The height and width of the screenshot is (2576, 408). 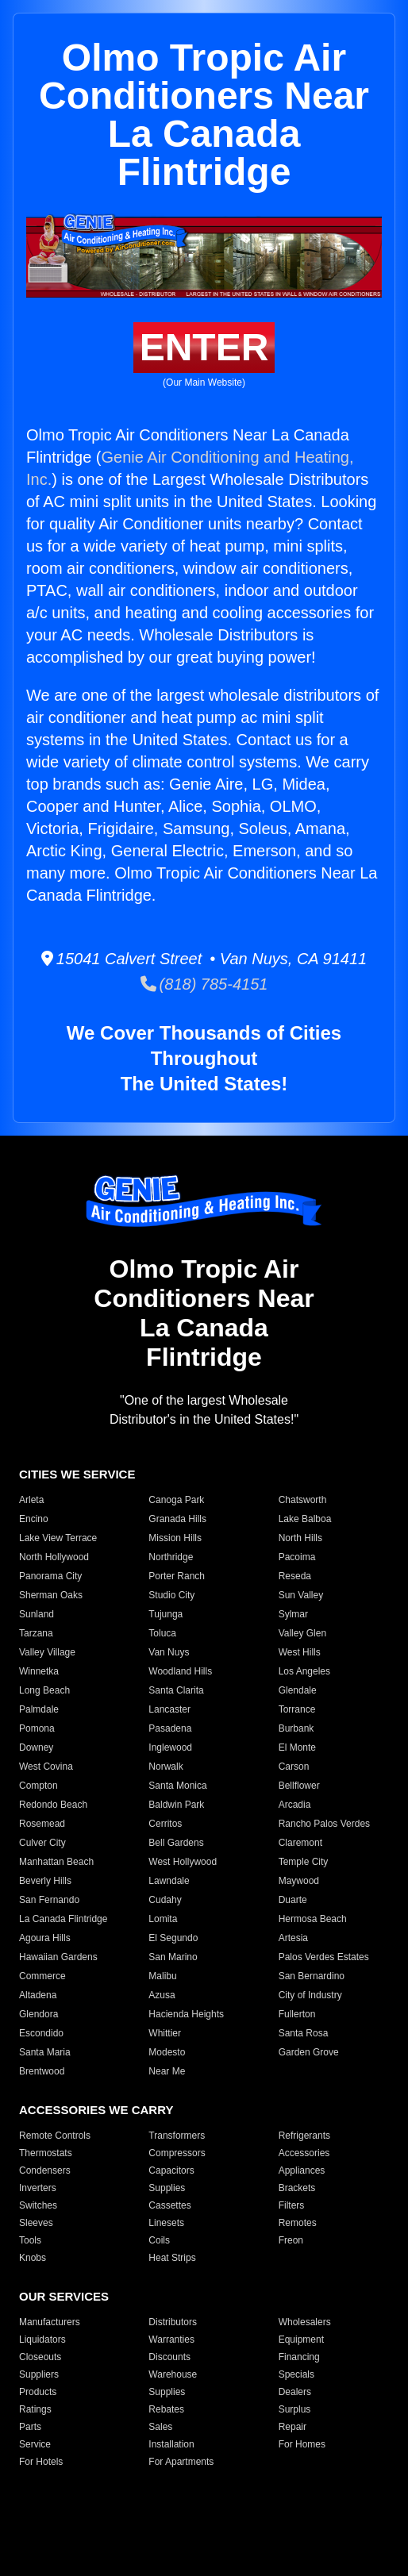 What do you see at coordinates (36, 2222) in the screenshot?
I see `Sleeves` at bounding box center [36, 2222].